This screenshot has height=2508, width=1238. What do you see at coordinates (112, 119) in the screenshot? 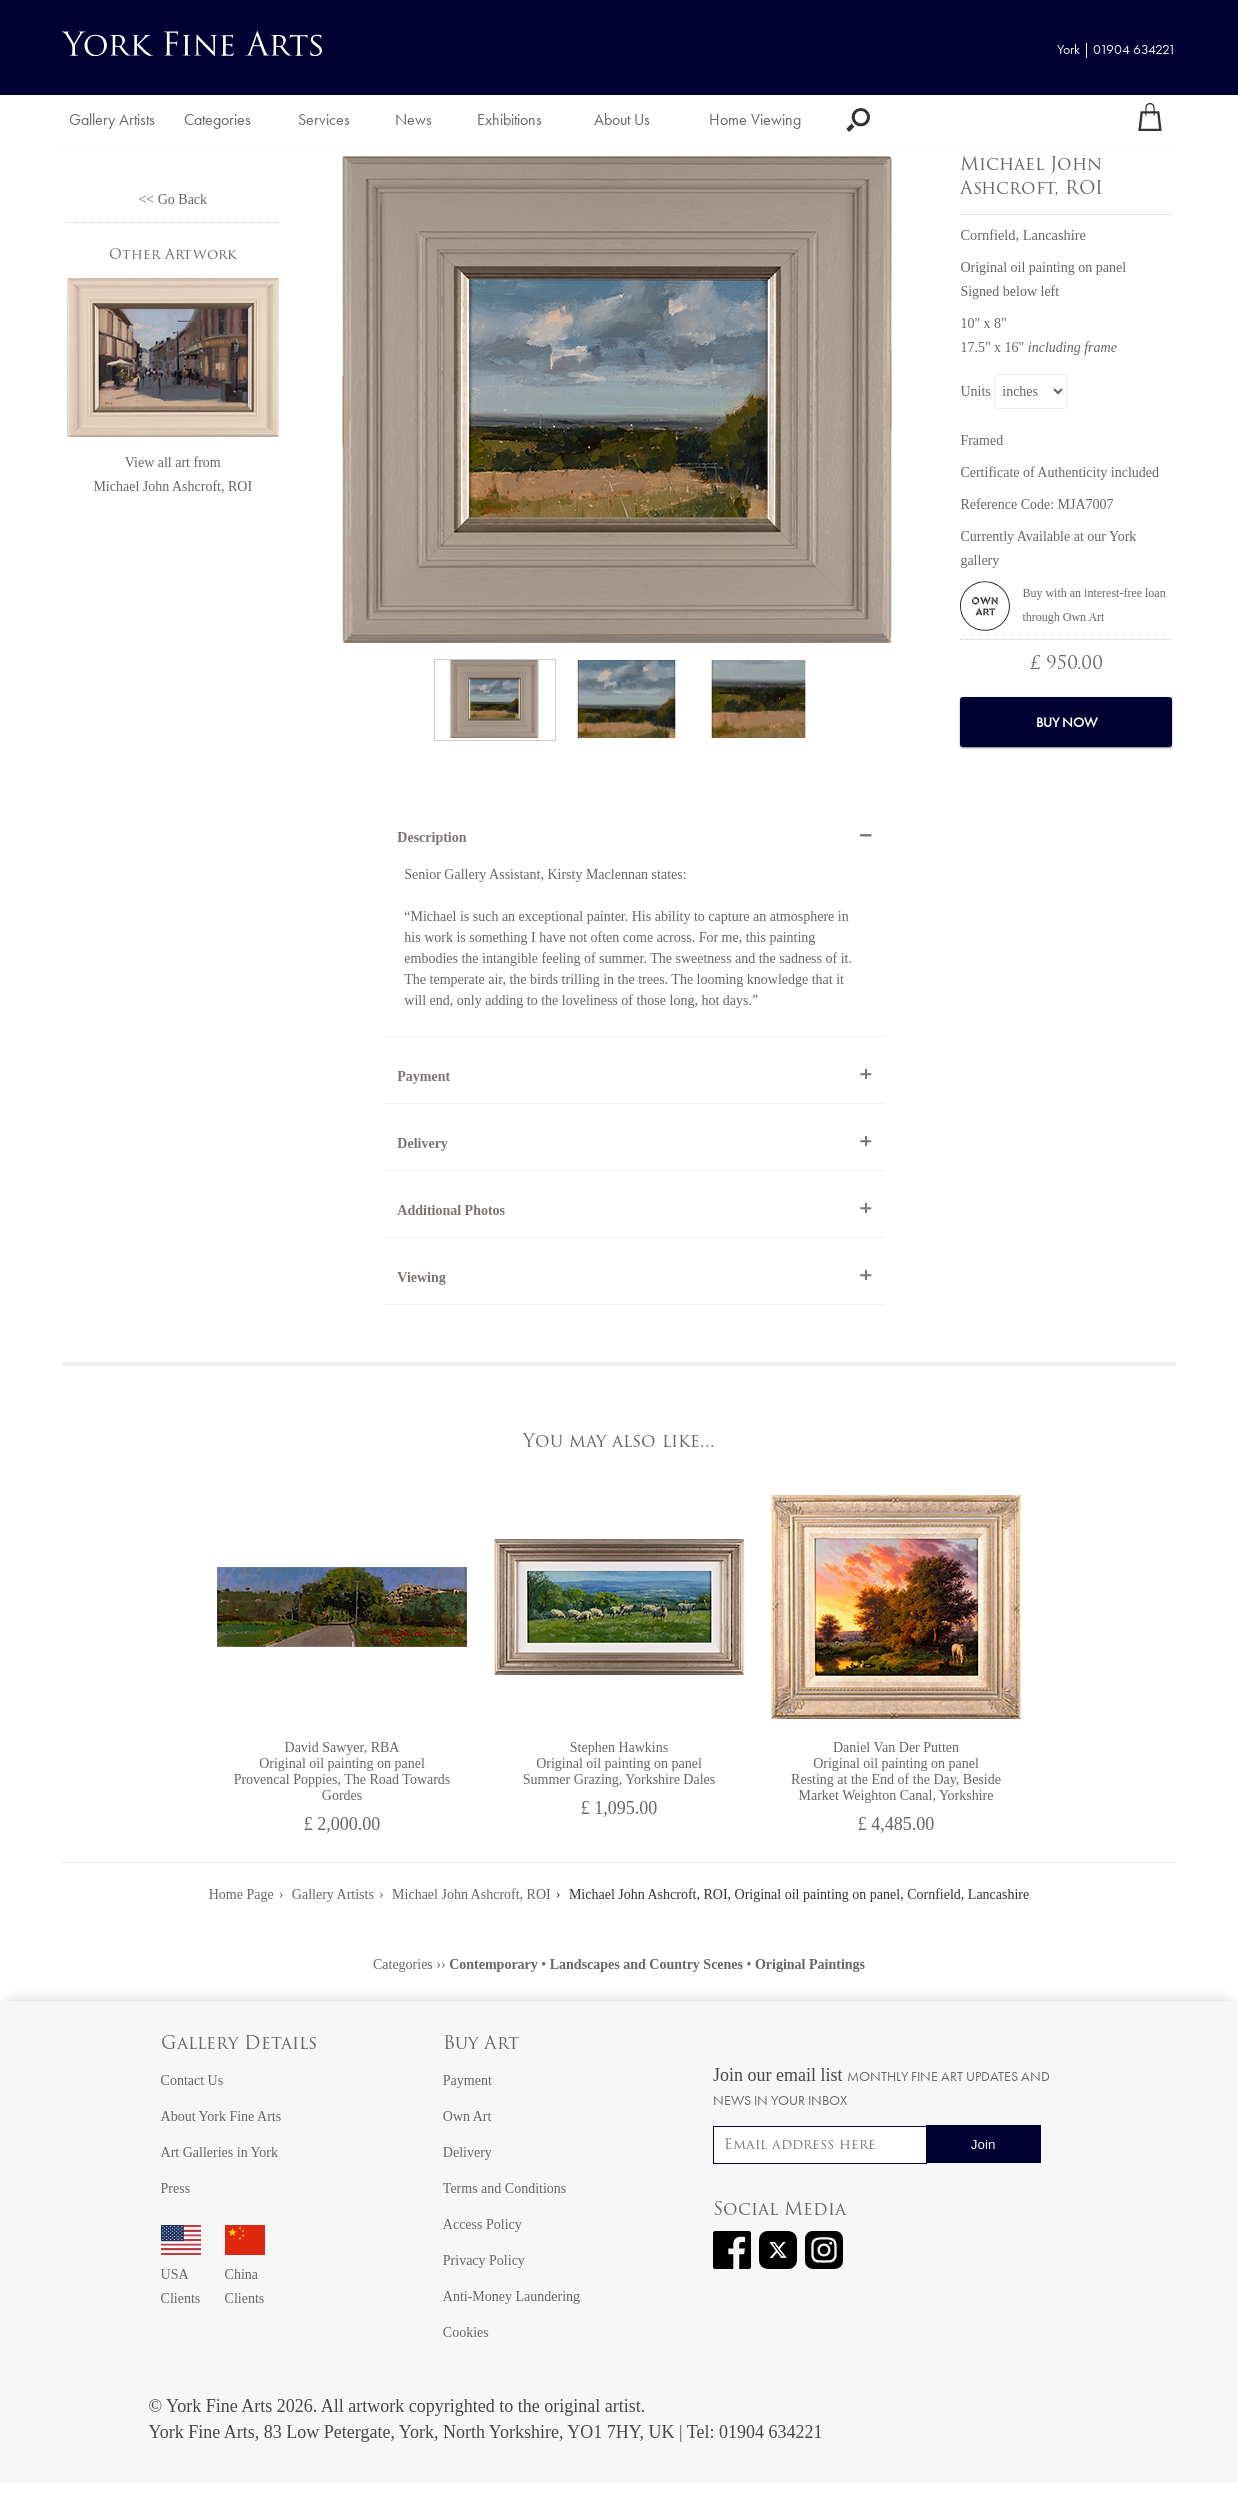
I see `Gallery Artists` at bounding box center [112, 119].